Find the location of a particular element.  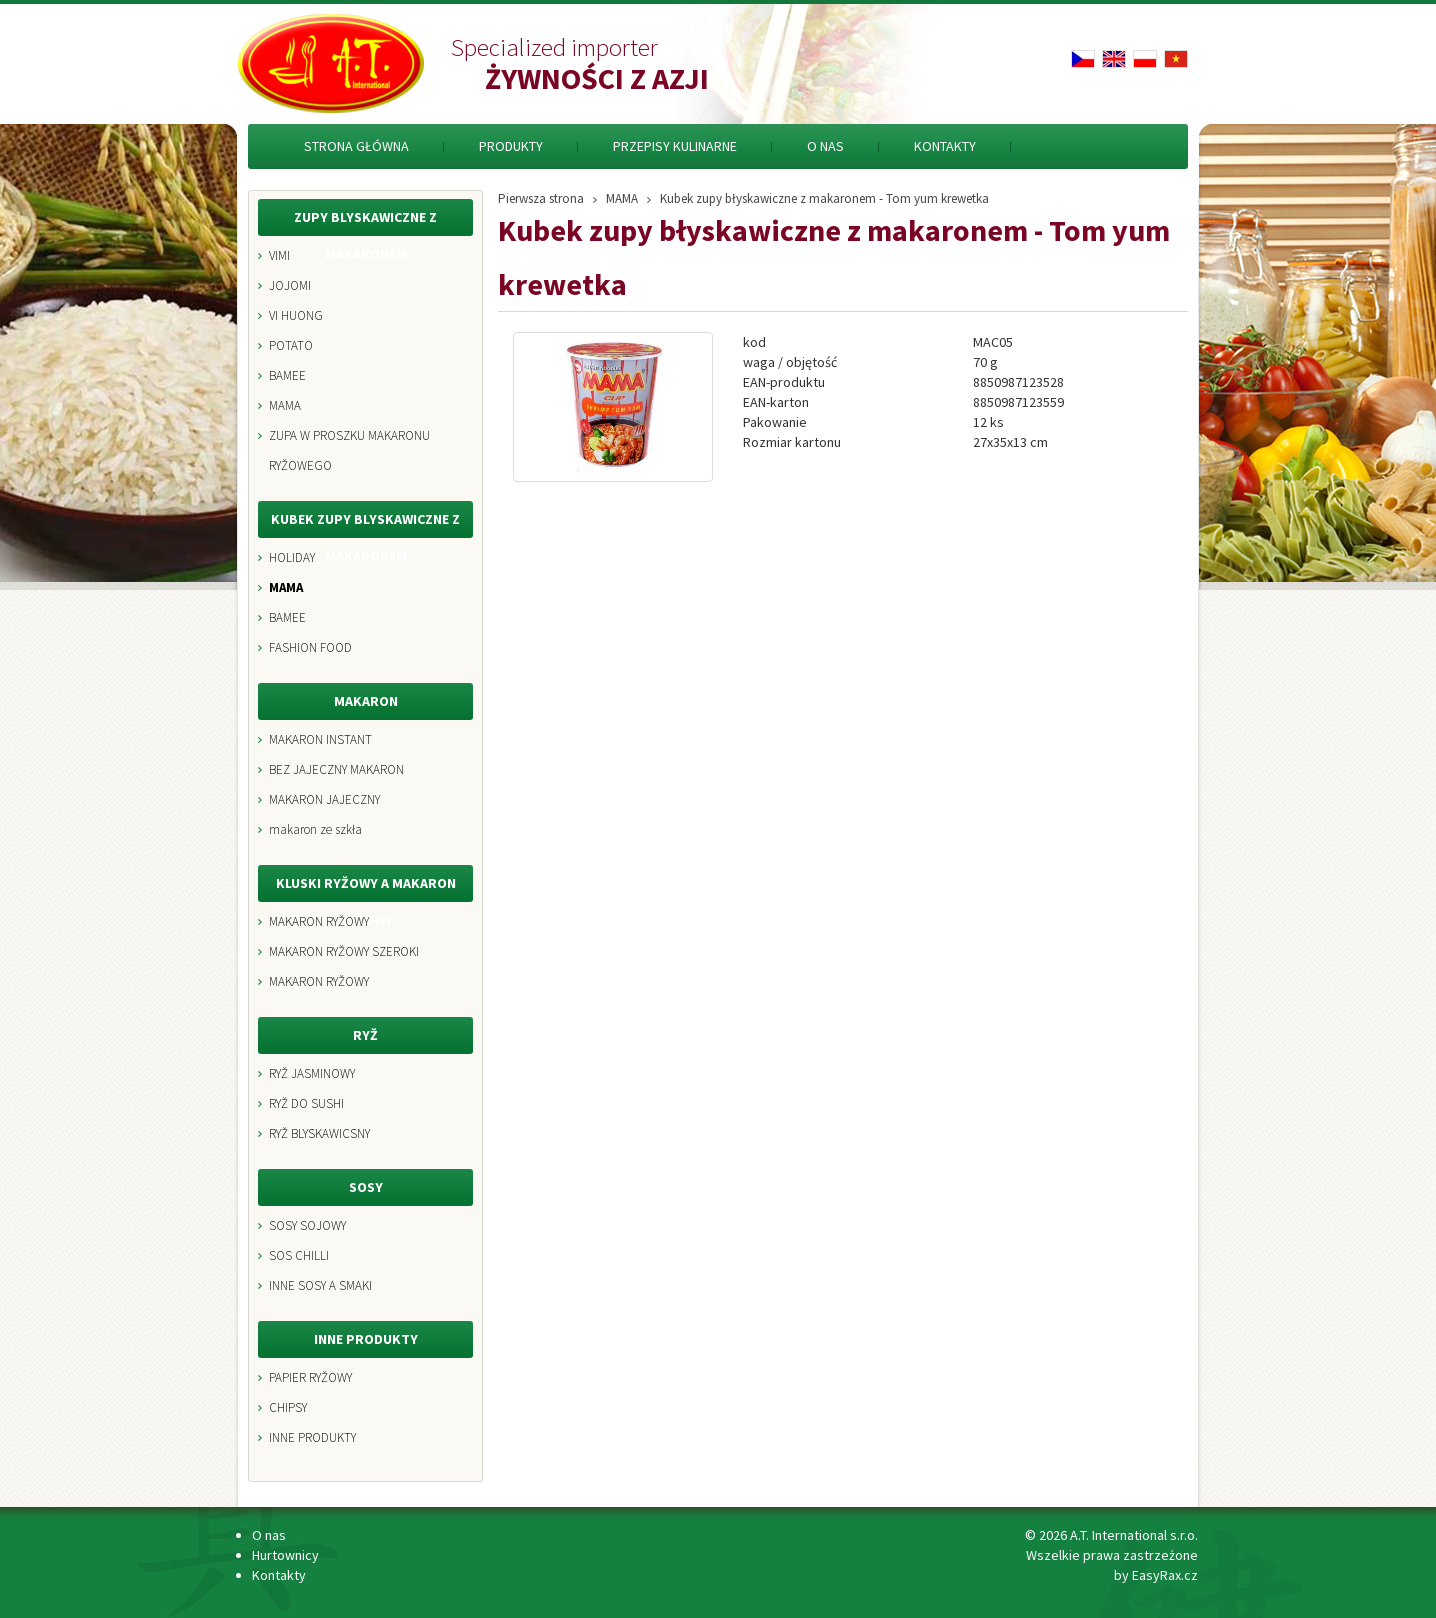

MAMA is located at coordinates (285, 405).